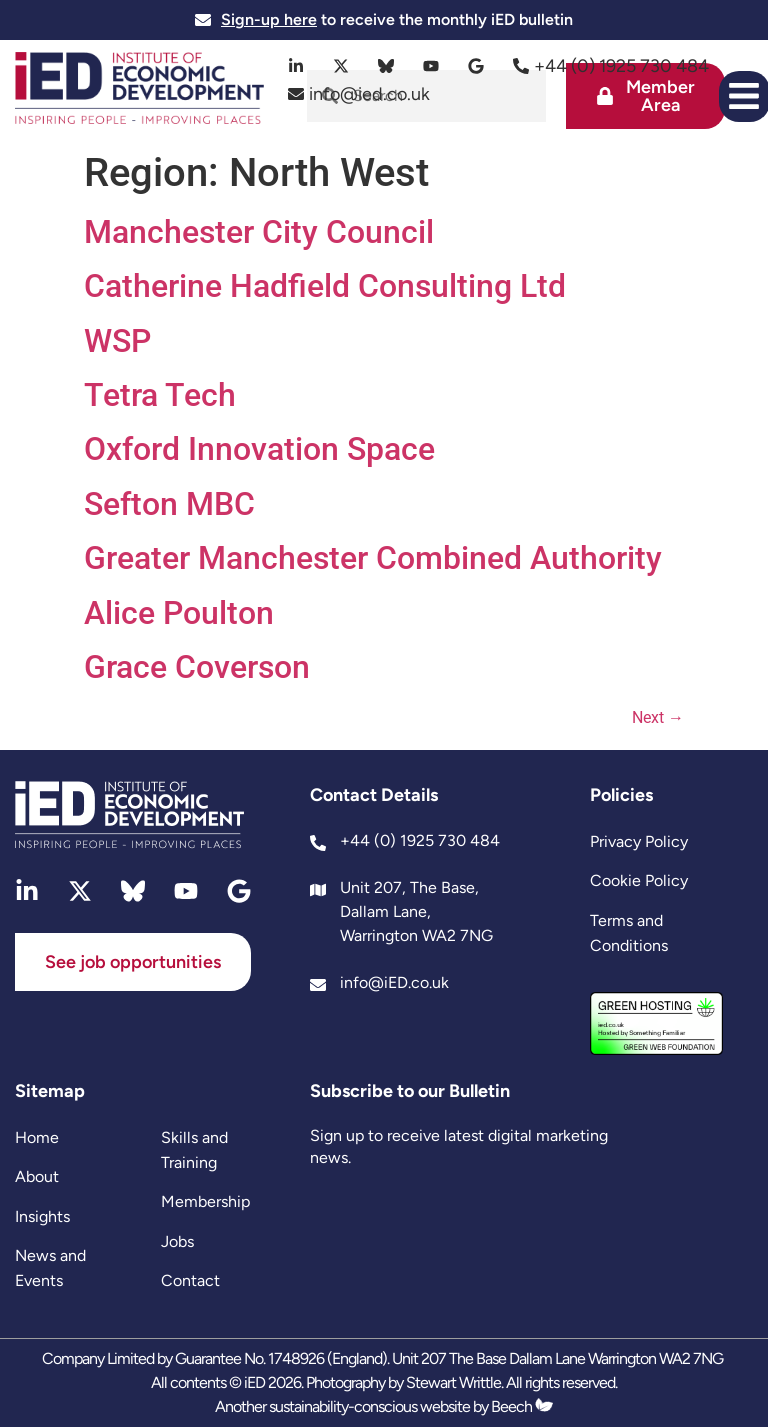 The width and height of the screenshot is (768, 1427). I want to click on [bluesky], so click(386, 66).